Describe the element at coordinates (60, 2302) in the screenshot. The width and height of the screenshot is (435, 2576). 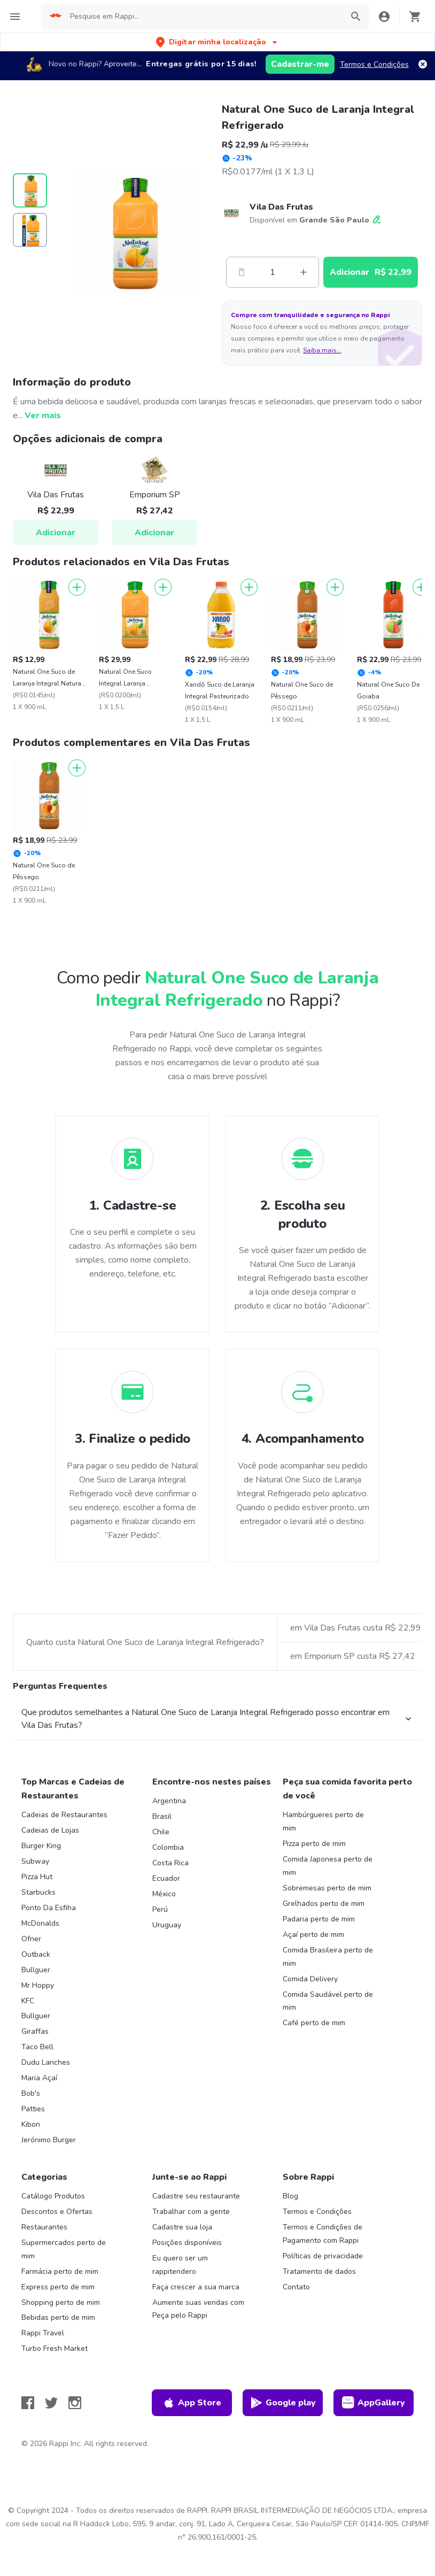
I see `Shopping perto de mim` at that location.